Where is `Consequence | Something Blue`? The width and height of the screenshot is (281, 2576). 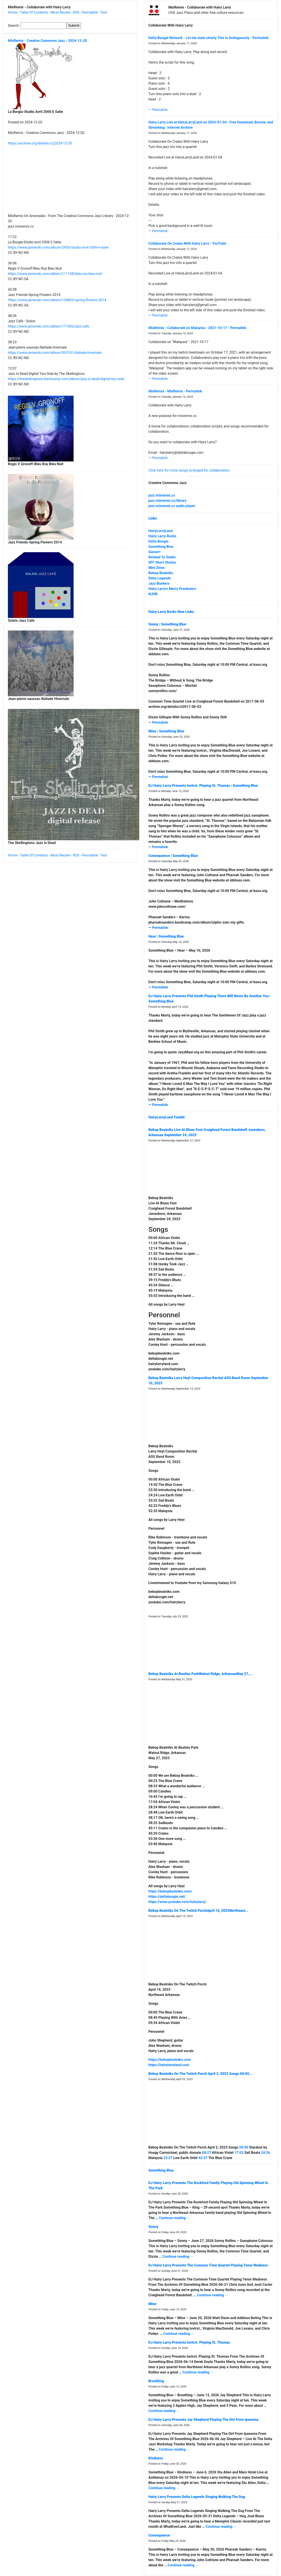 Consequence | Something Blue is located at coordinates (173, 856).